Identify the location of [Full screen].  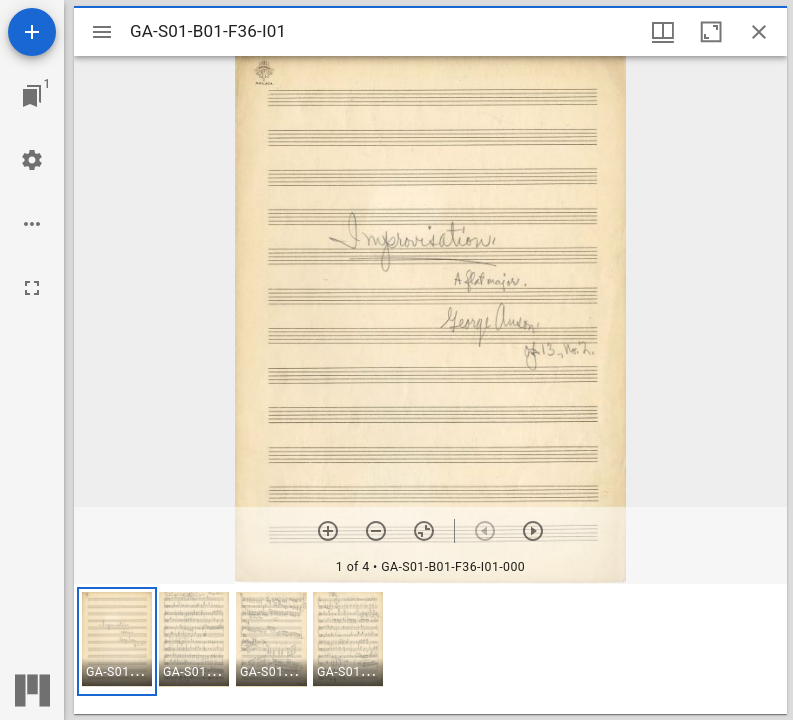
(32, 288).